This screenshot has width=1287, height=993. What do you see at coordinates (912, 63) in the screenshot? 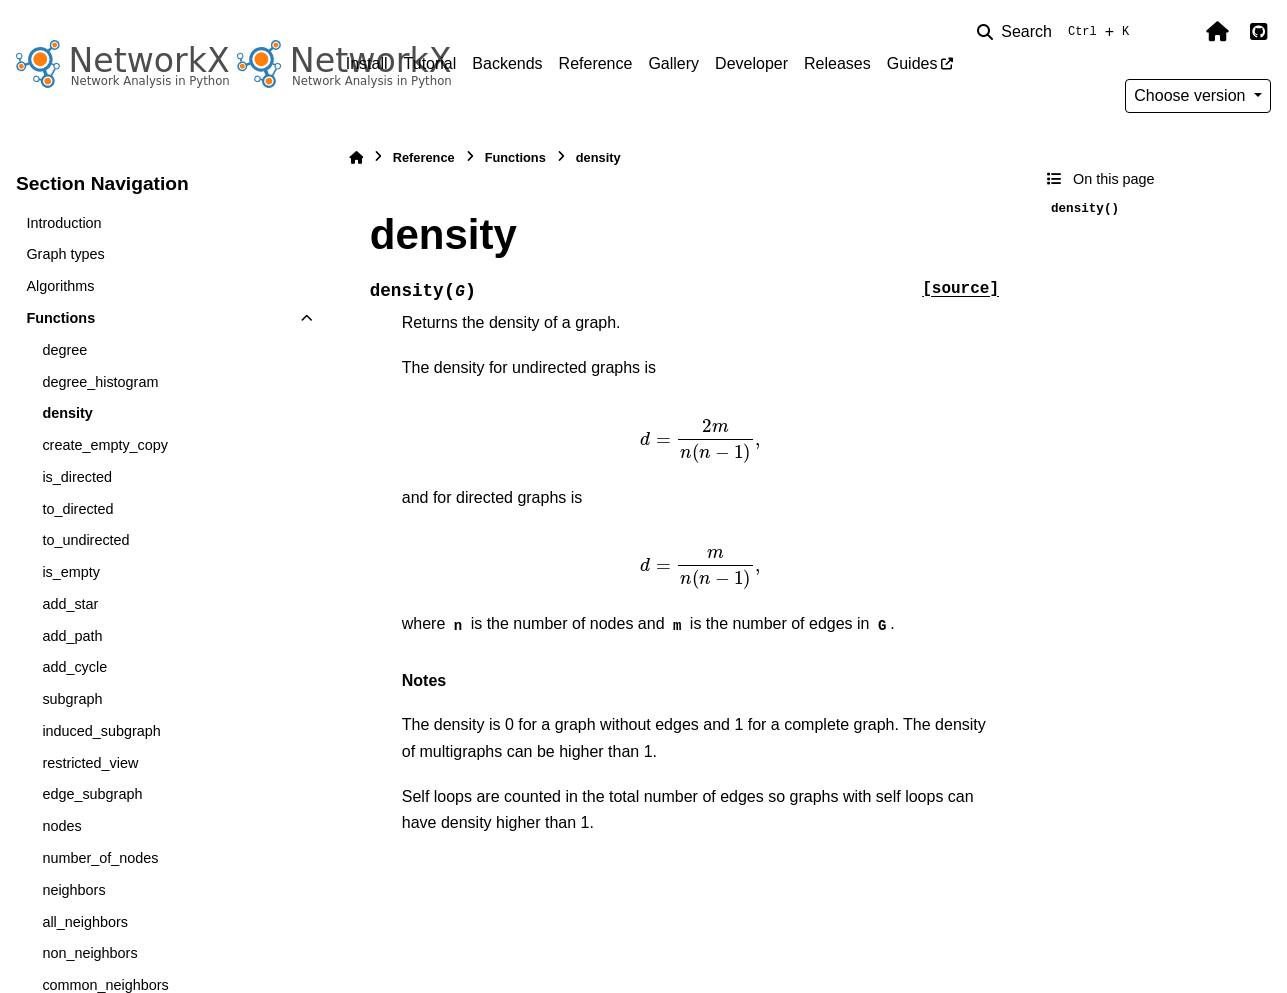
I see `Guides` at bounding box center [912, 63].